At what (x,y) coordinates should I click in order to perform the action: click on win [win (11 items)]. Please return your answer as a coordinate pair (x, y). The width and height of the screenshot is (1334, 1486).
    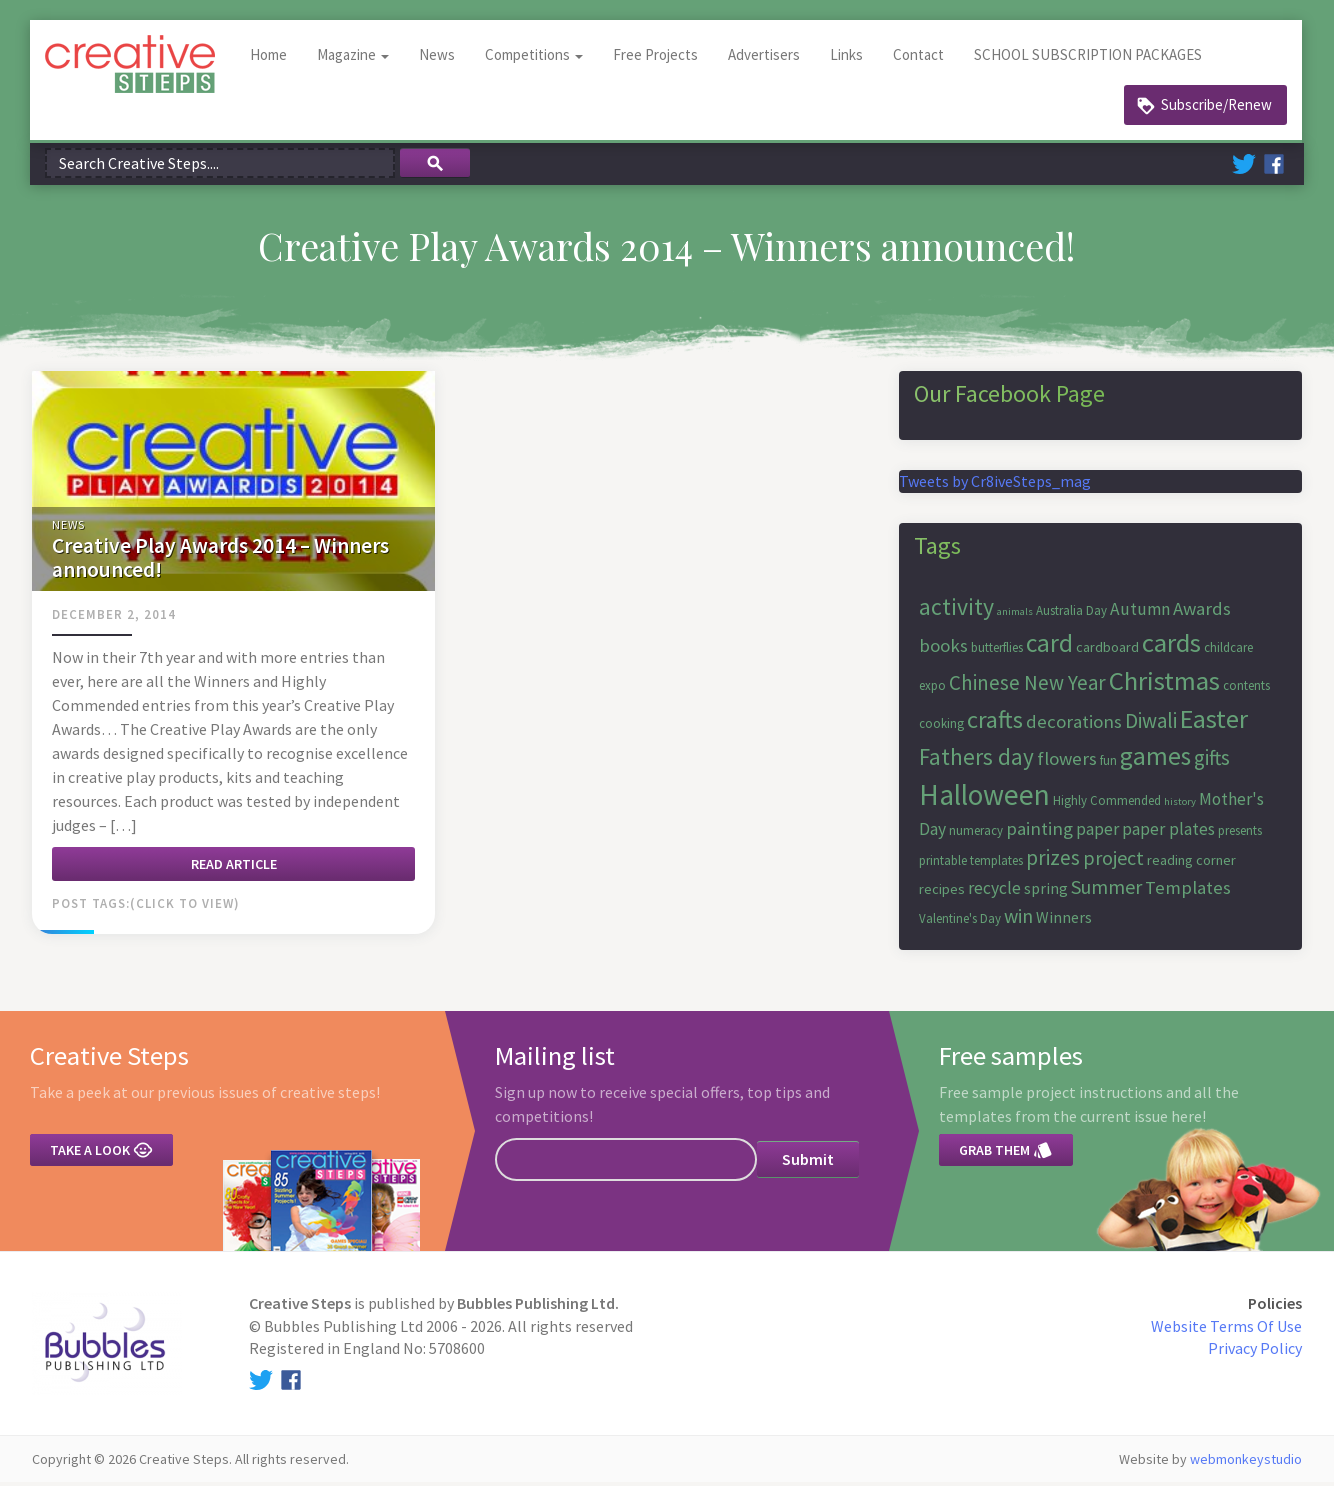
    Looking at the image, I should click on (1018, 919).